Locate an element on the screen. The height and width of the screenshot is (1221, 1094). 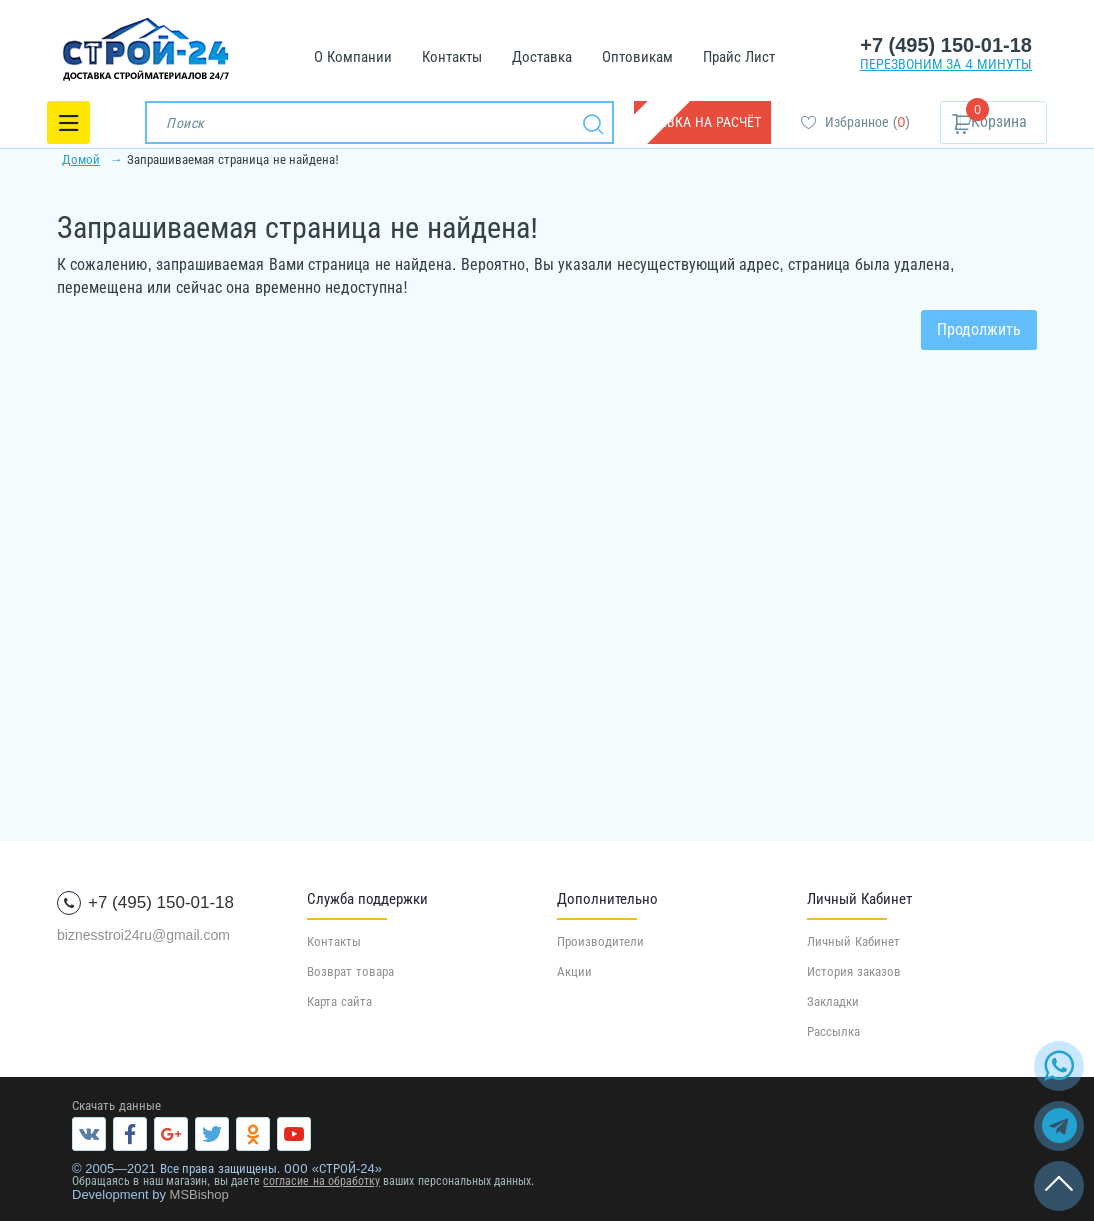
согласие на обработку is located at coordinates (321, 1181).